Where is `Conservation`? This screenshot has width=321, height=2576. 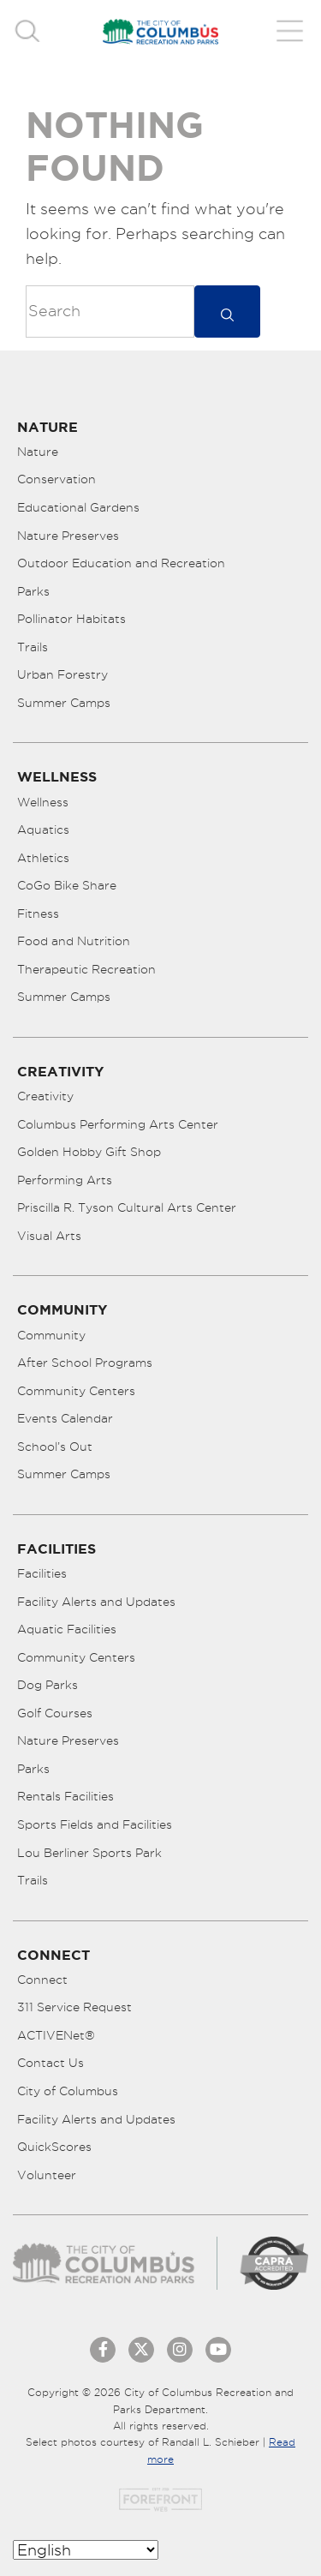 Conservation is located at coordinates (56, 479).